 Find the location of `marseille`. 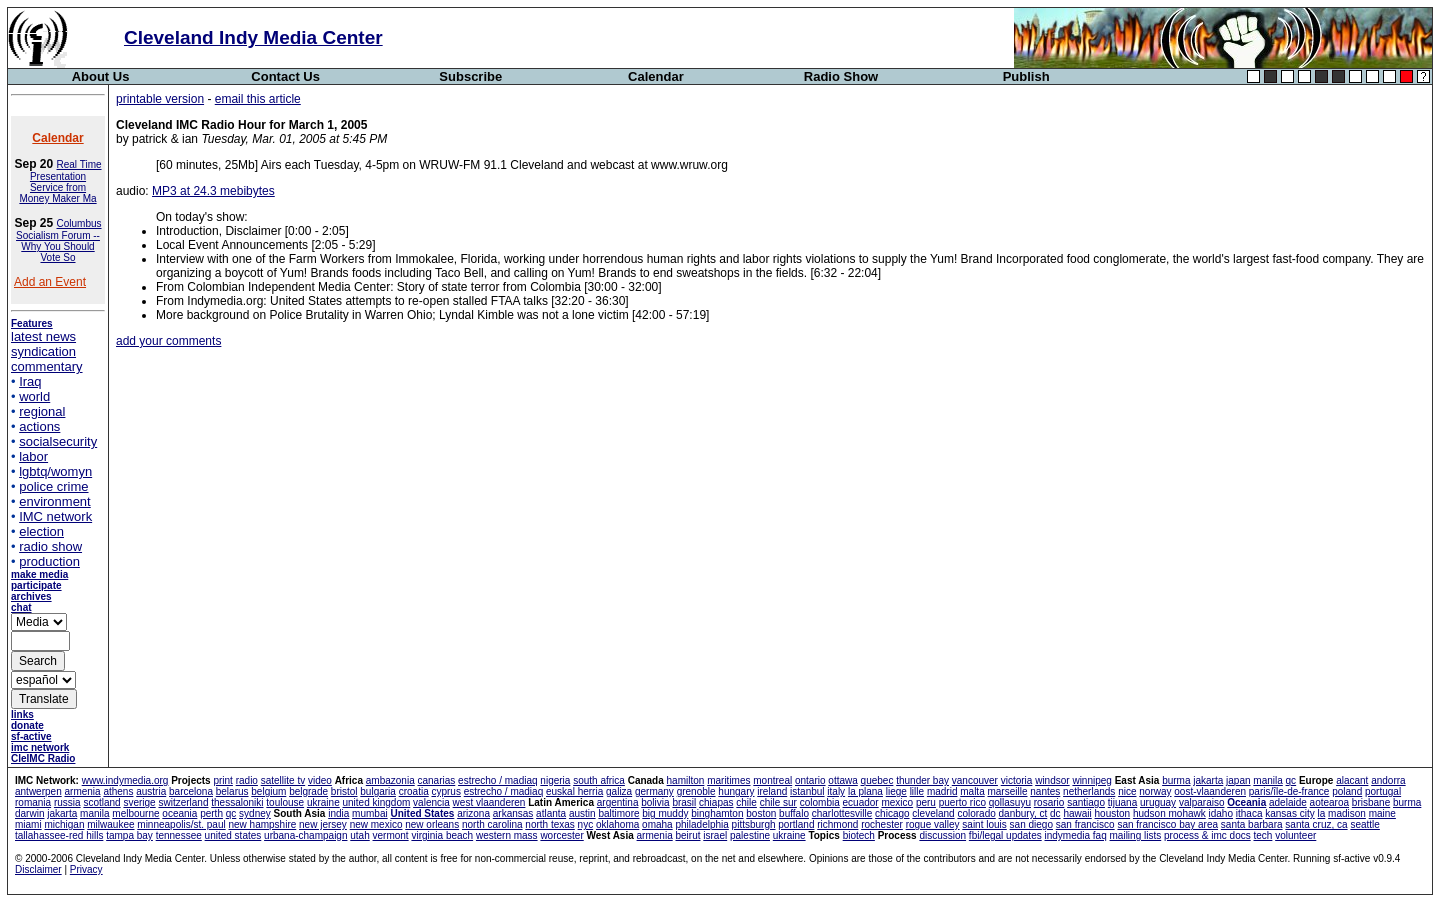

marseille is located at coordinates (1007, 791).